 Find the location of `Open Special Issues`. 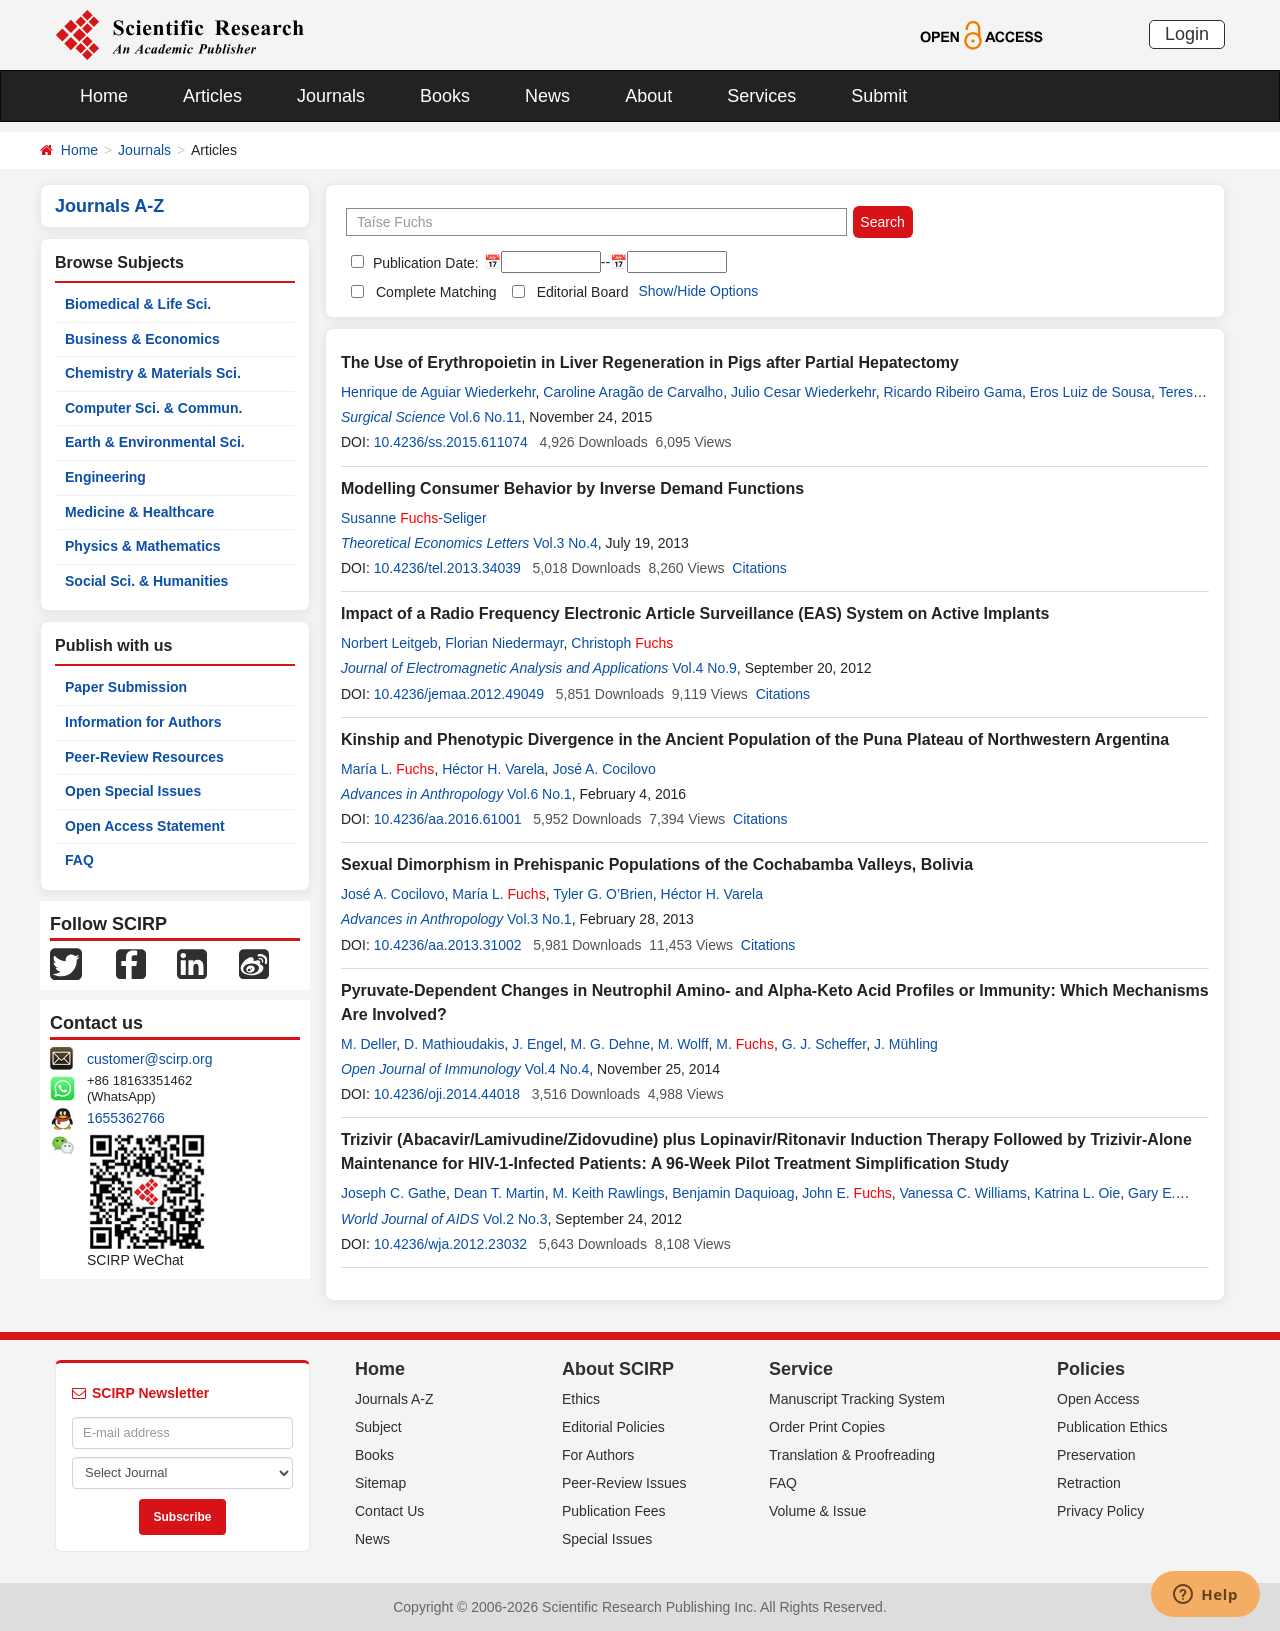

Open Special Issues is located at coordinates (133, 791).